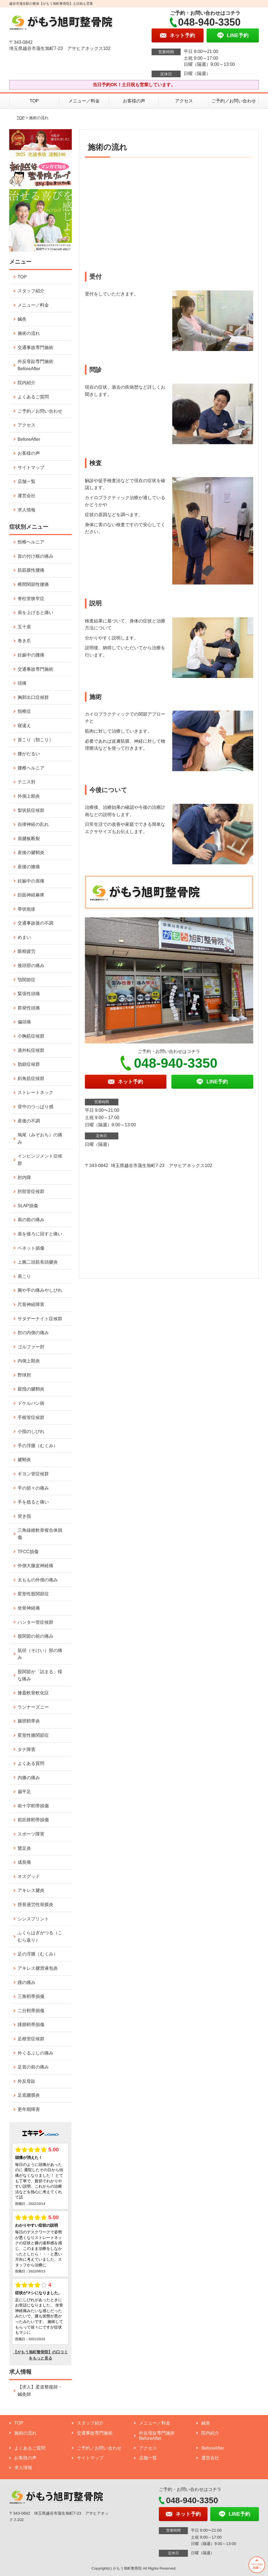 The height and width of the screenshot is (2576, 268). I want to click on 肩を上げると痛い, so click(35, 612).